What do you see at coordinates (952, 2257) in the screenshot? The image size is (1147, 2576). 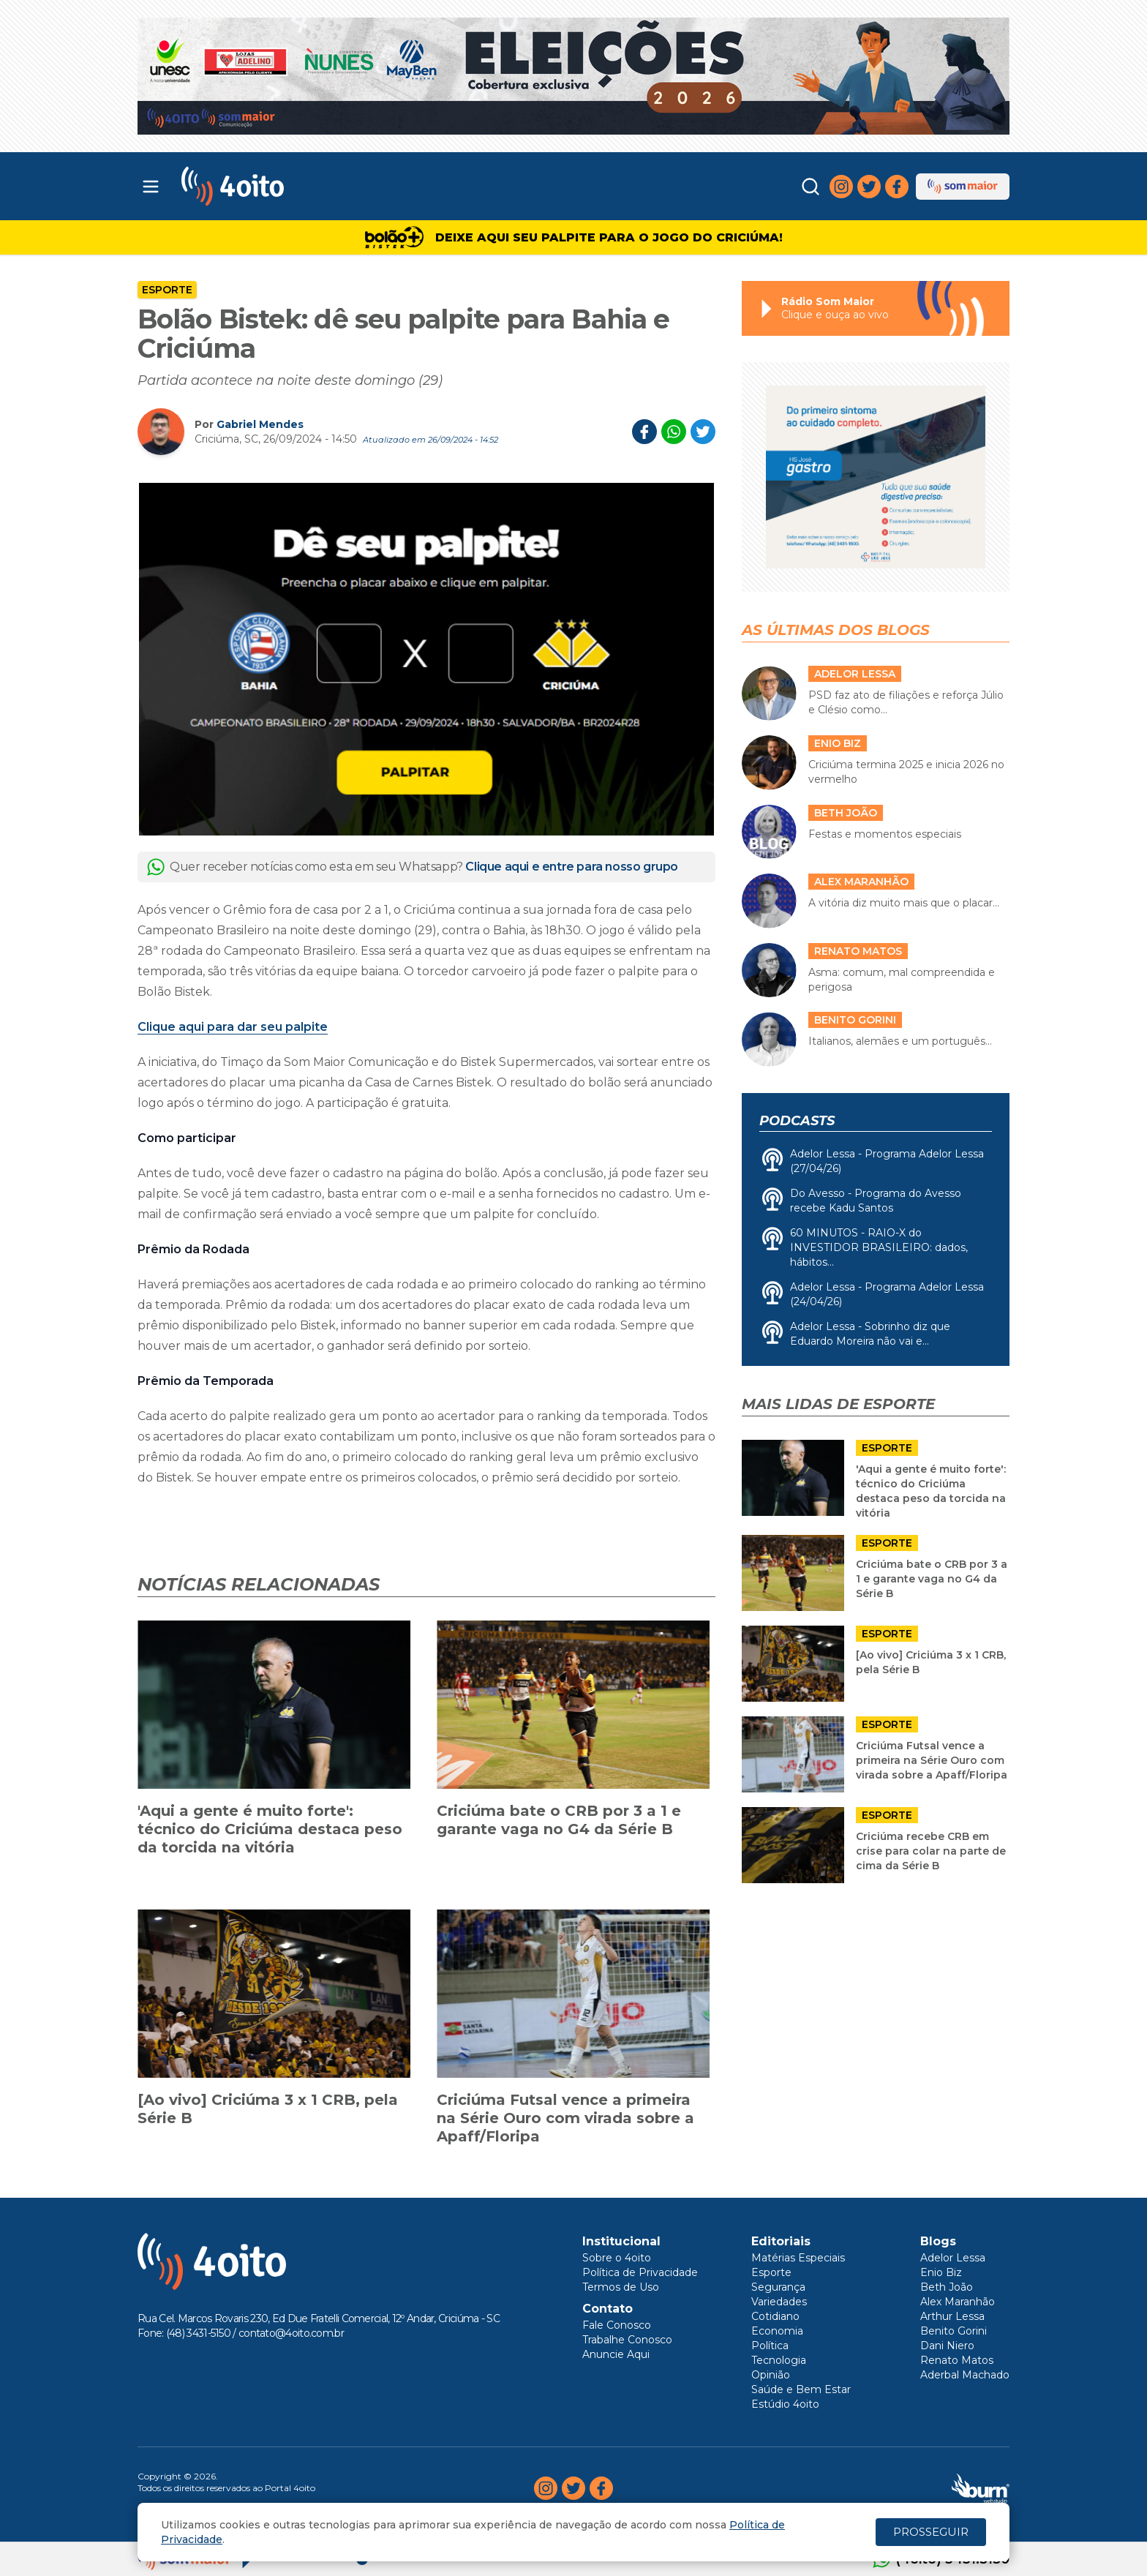 I see `Adelor Lessa` at bounding box center [952, 2257].